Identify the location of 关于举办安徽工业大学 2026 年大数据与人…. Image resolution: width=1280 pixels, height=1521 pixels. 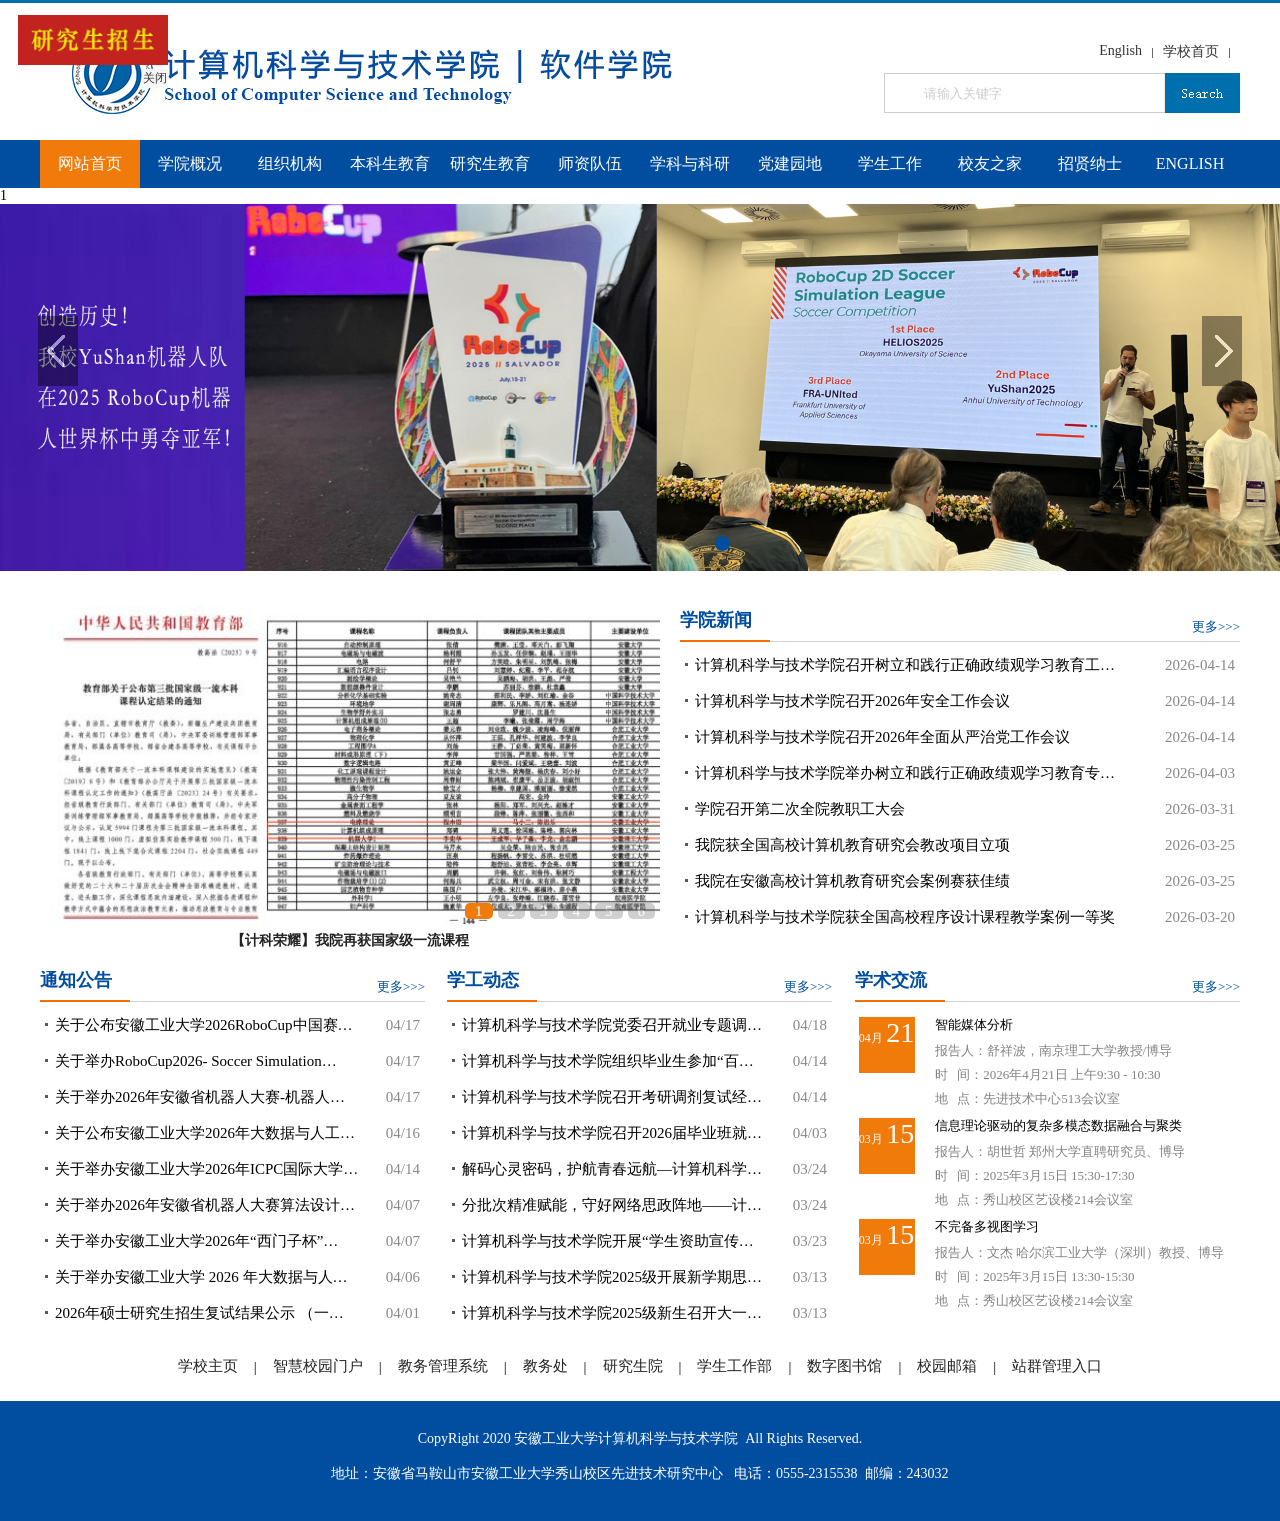
(201, 1277).